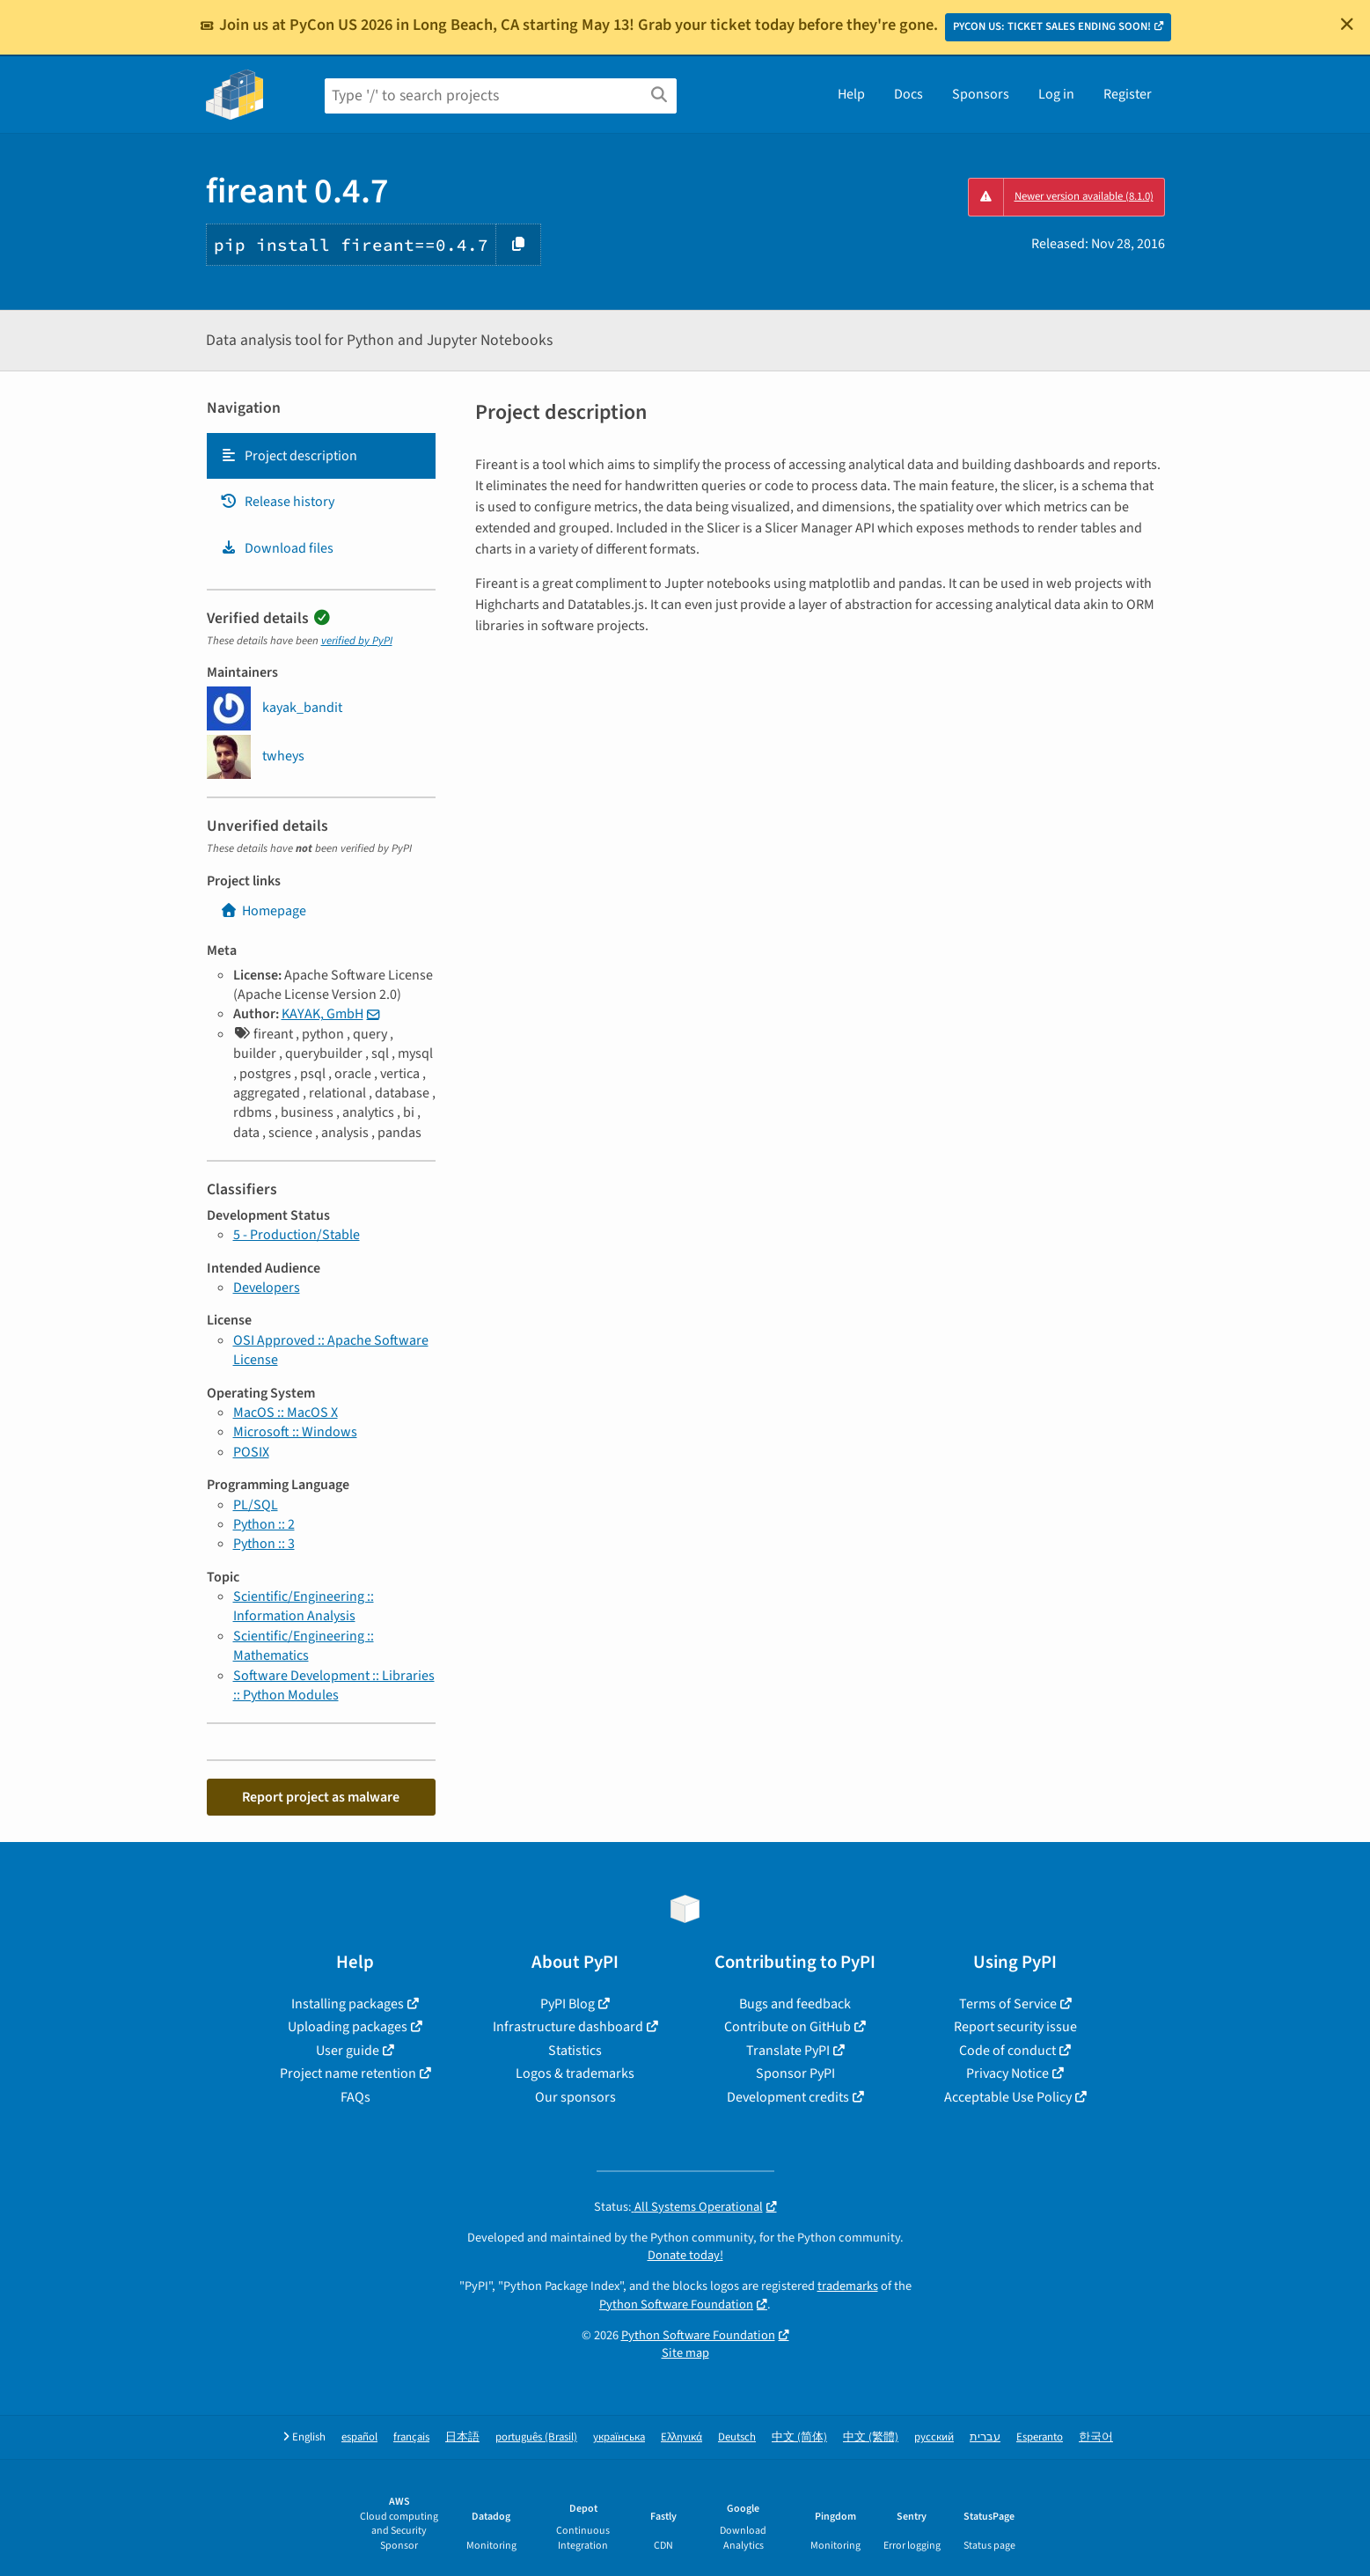 The height and width of the screenshot is (2576, 1370). What do you see at coordinates (847, 2286) in the screenshot?
I see `trademarks` at bounding box center [847, 2286].